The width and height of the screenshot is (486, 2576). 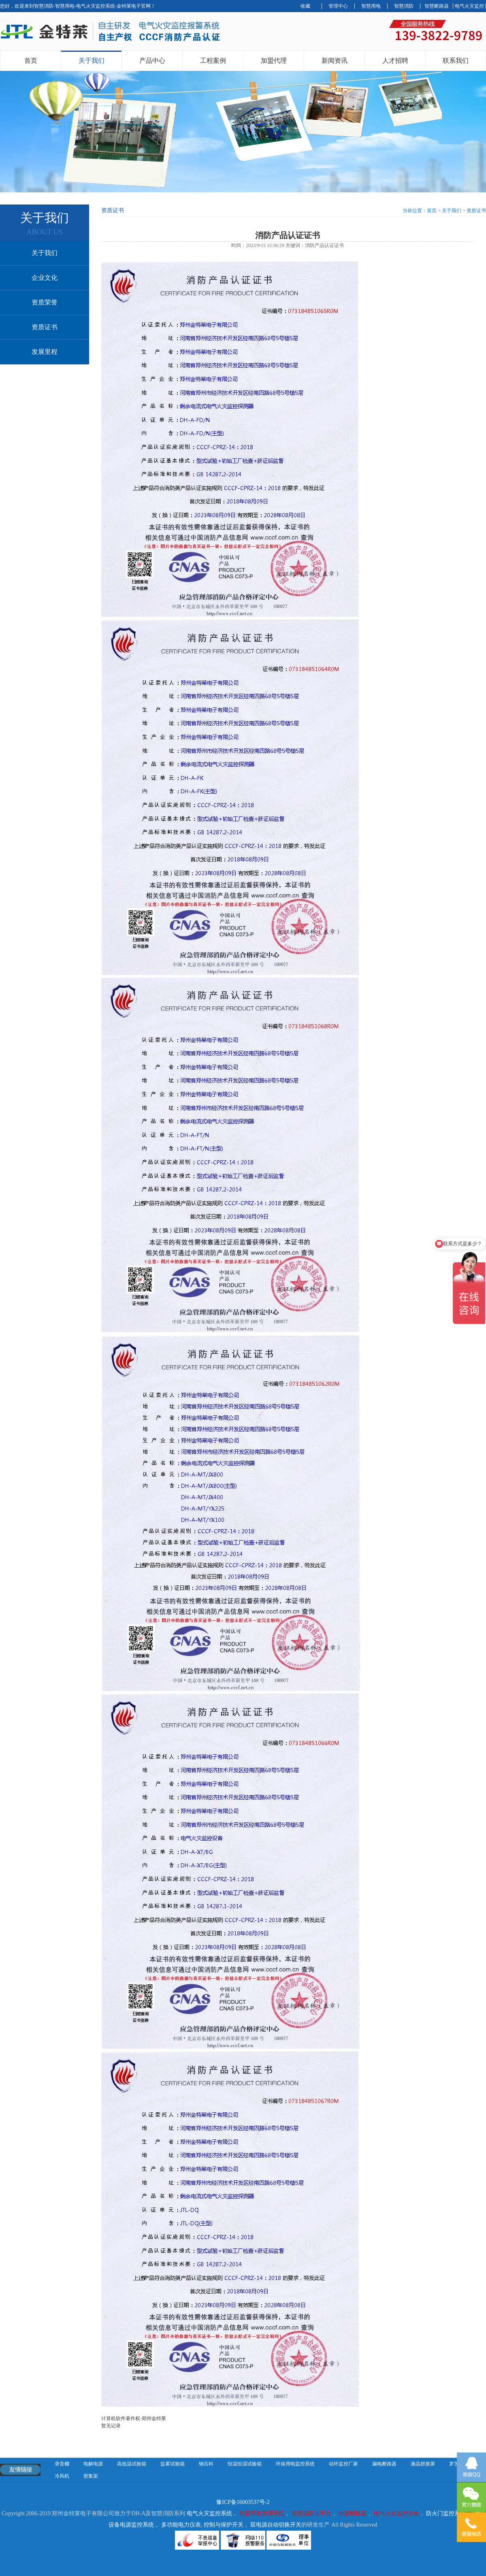 I want to click on 录音棚, so click(x=62, y=2464).